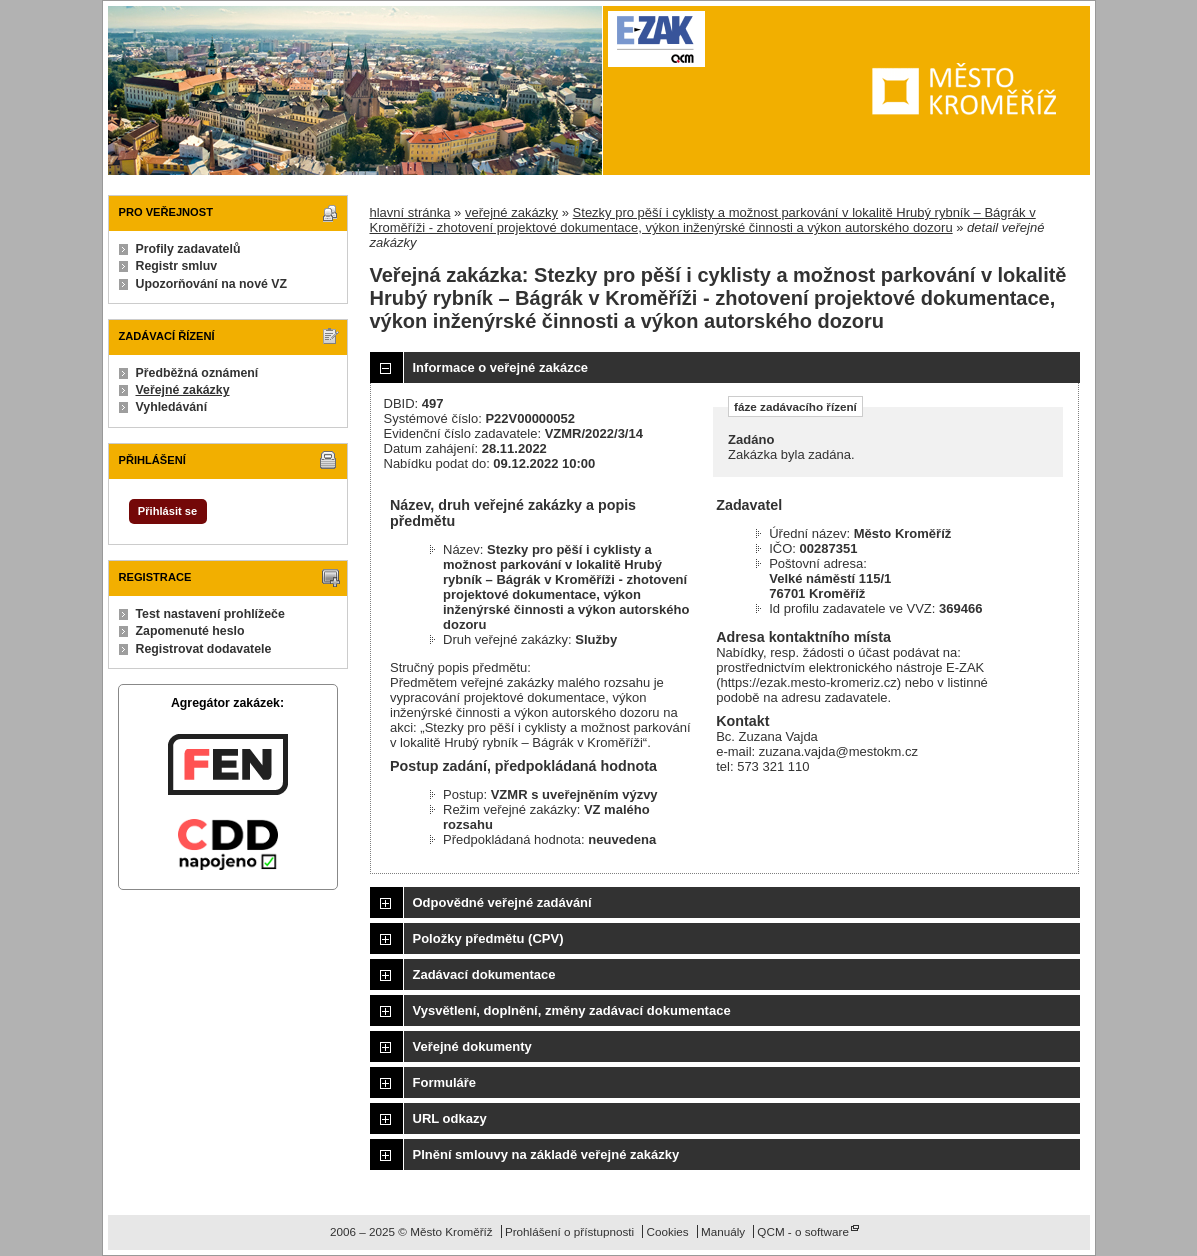 The image size is (1197, 1256). What do you see at coordinates (177, 266) in the screenshot?
I see `Registr smluv` at bounding box center [177, 266].